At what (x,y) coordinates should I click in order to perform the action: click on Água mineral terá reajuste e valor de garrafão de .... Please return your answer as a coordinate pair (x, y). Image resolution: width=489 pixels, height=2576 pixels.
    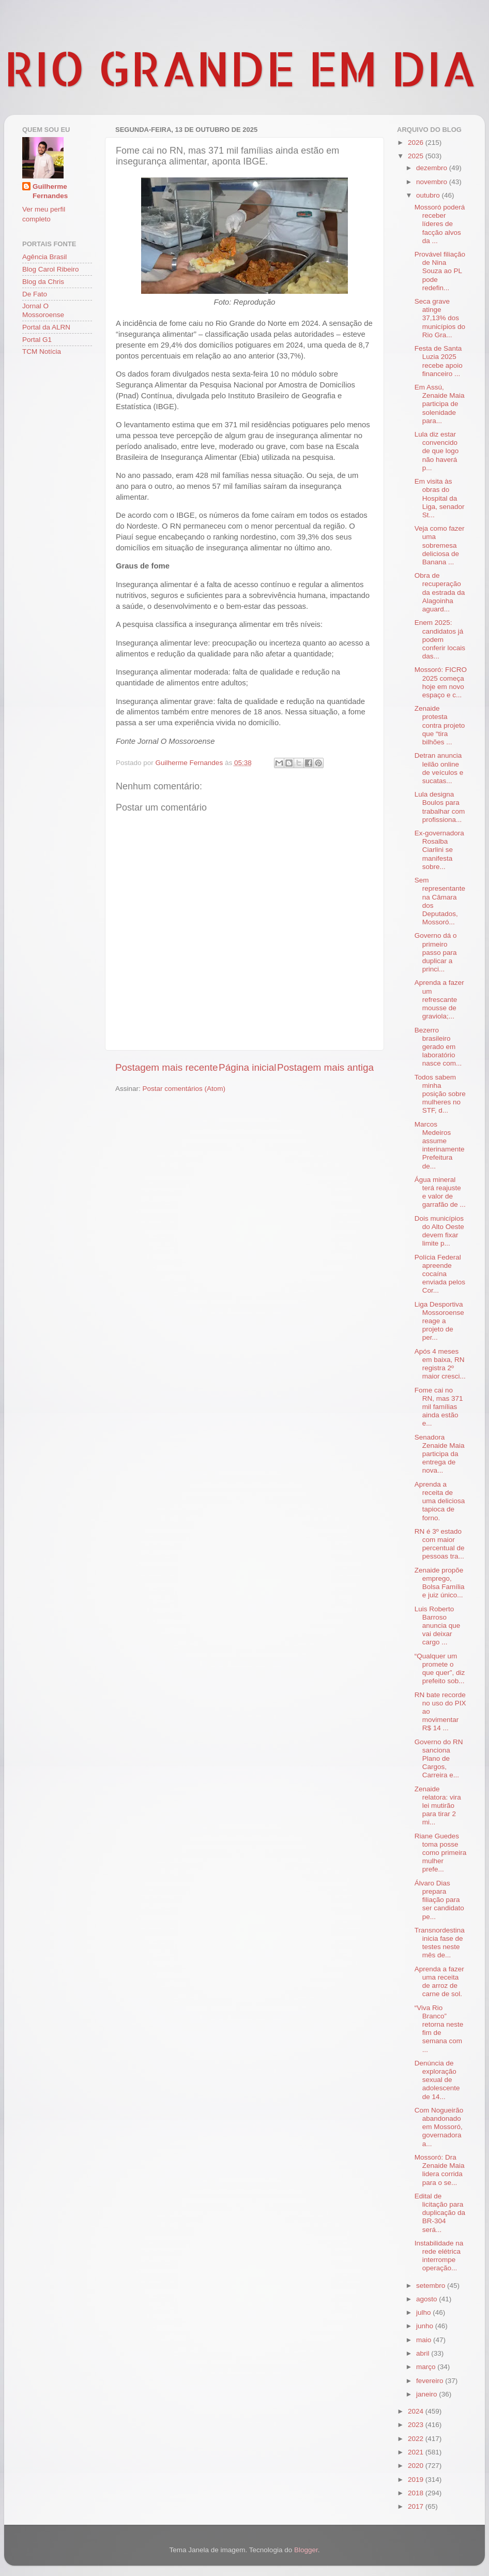
    Looking at the image, I should click on (440, 1192).